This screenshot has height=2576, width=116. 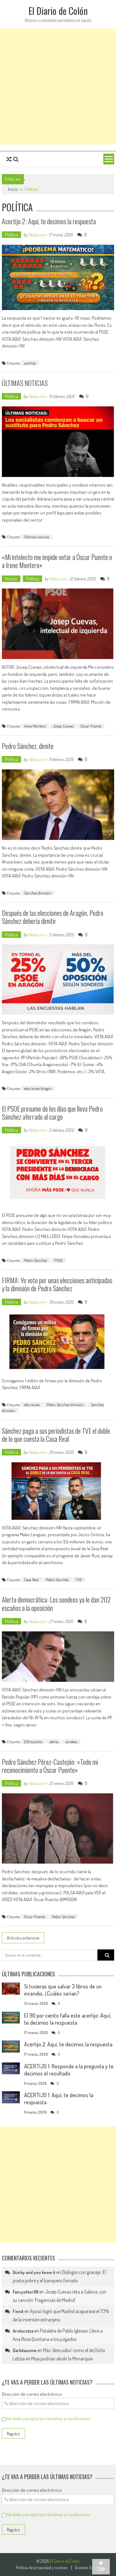 I want to click on Redaccion, so click(x=36, y=234).